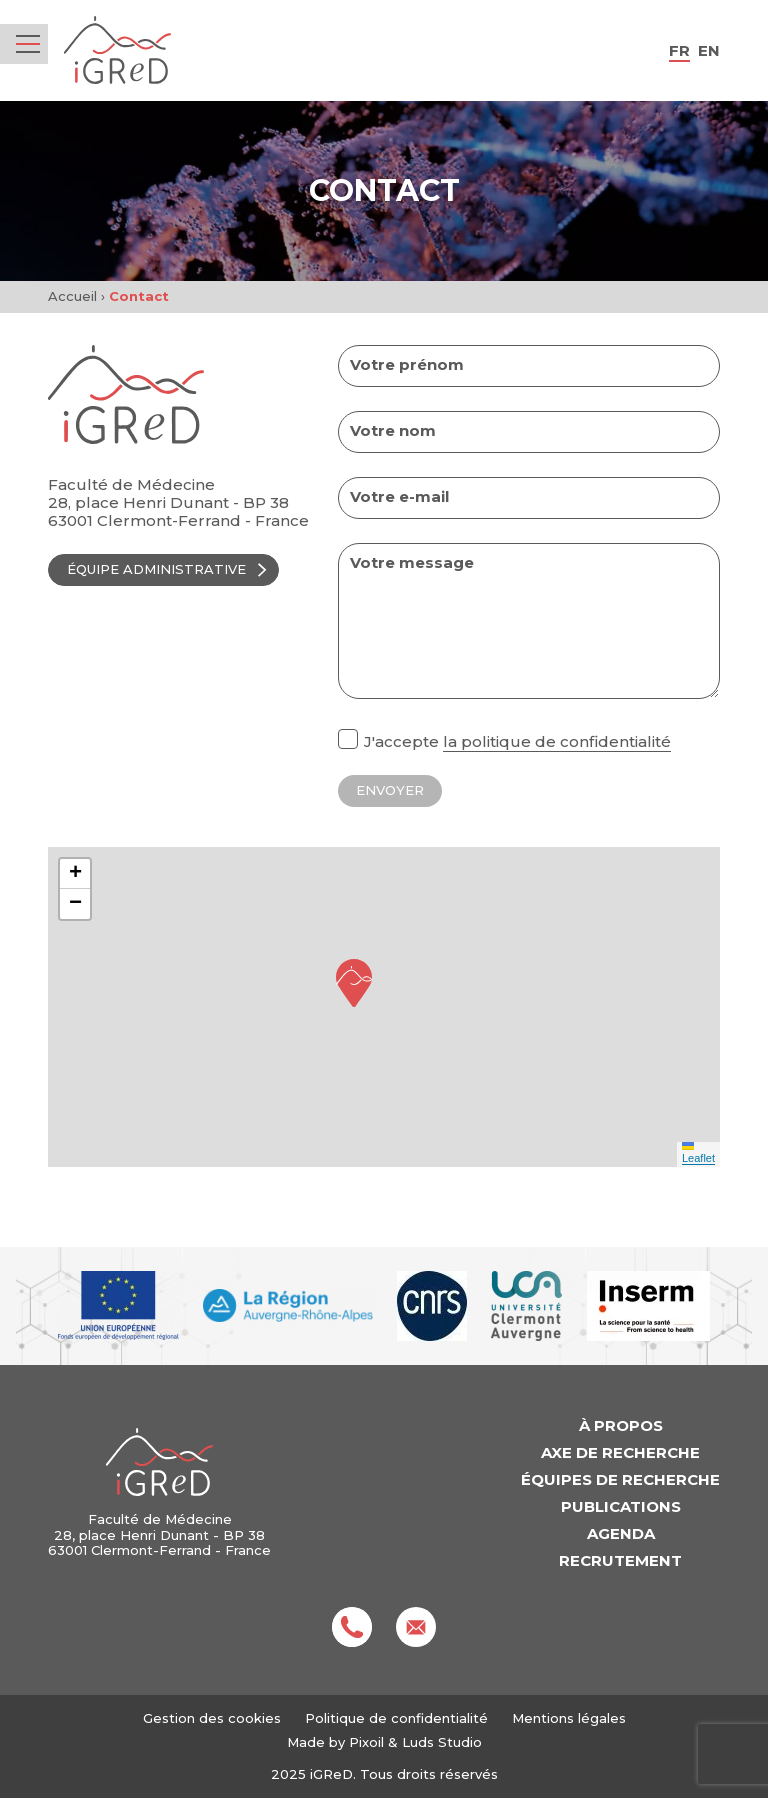 This screenshot has height=1798, width=768. Describe the element at coordinates (621, 1533) in the screenshot. I see `Agenda` at that location.